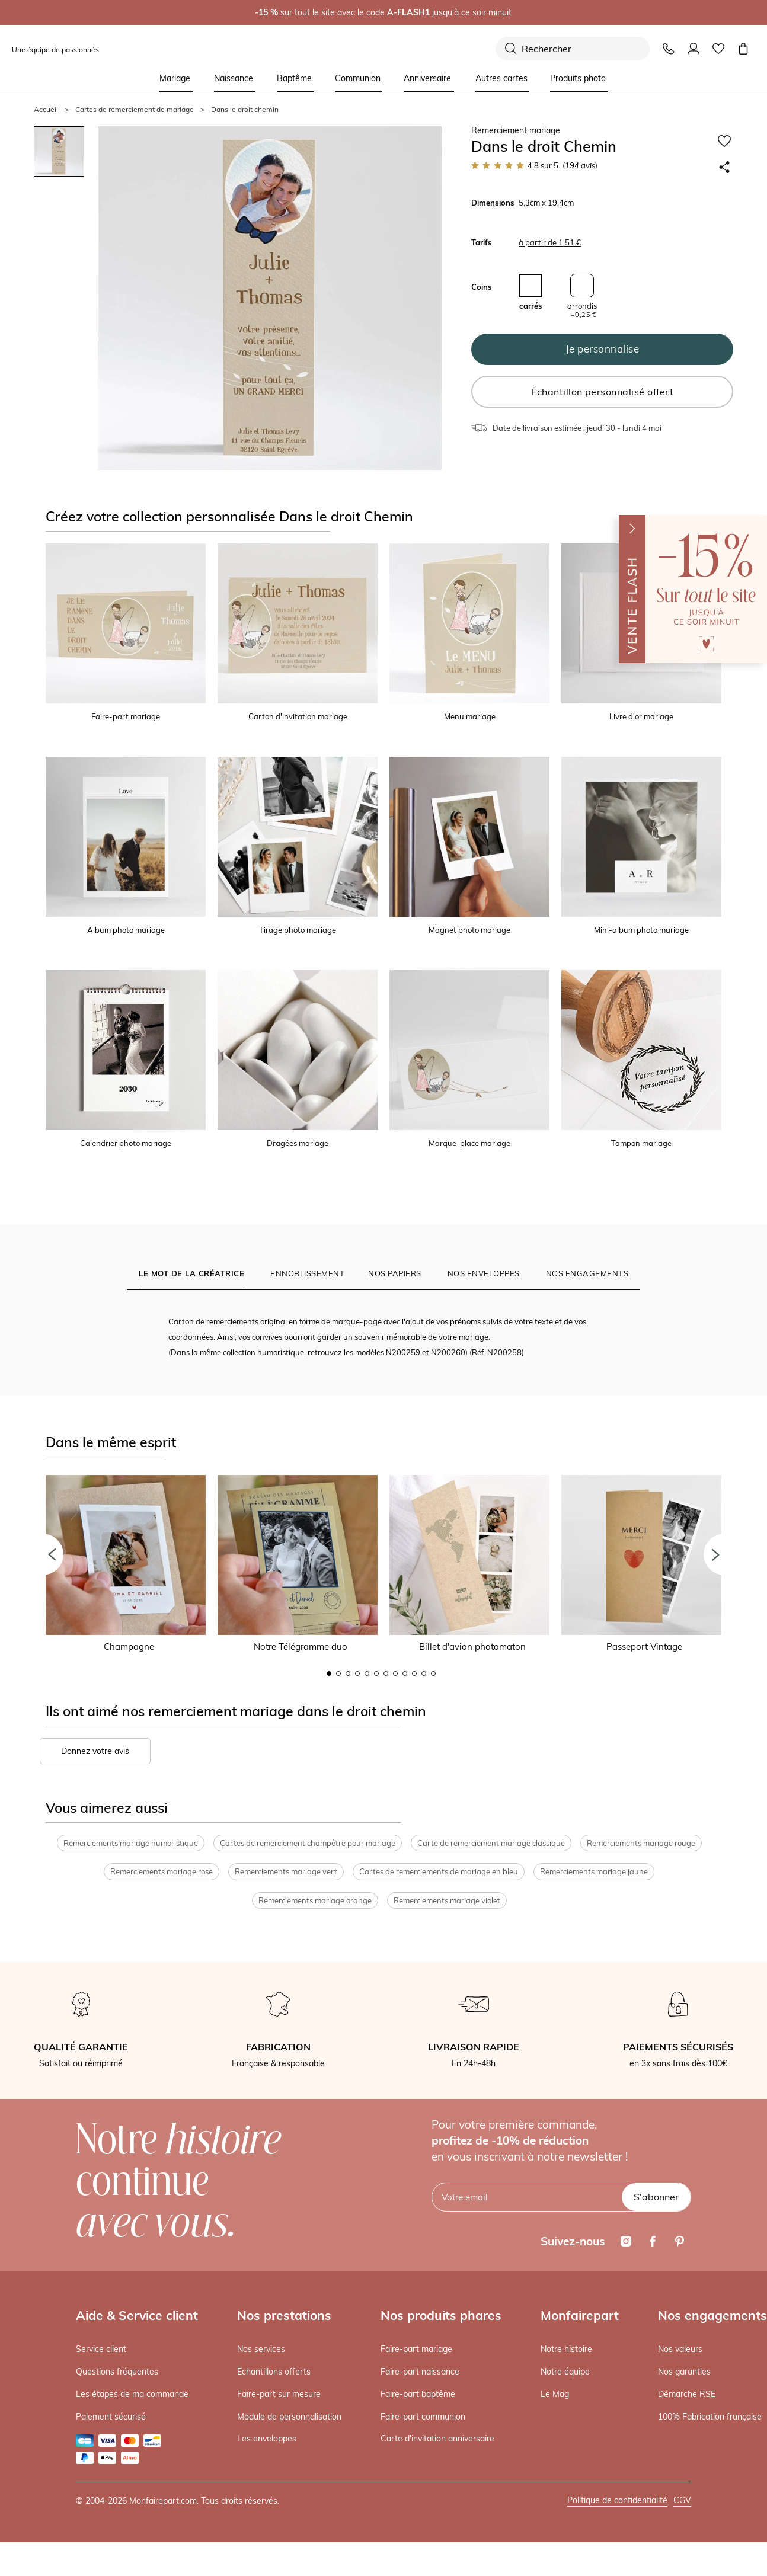 The width and height of the screenshot is (767, 2576). I want to click on Politique de confidentialité, so click(617, 2501).